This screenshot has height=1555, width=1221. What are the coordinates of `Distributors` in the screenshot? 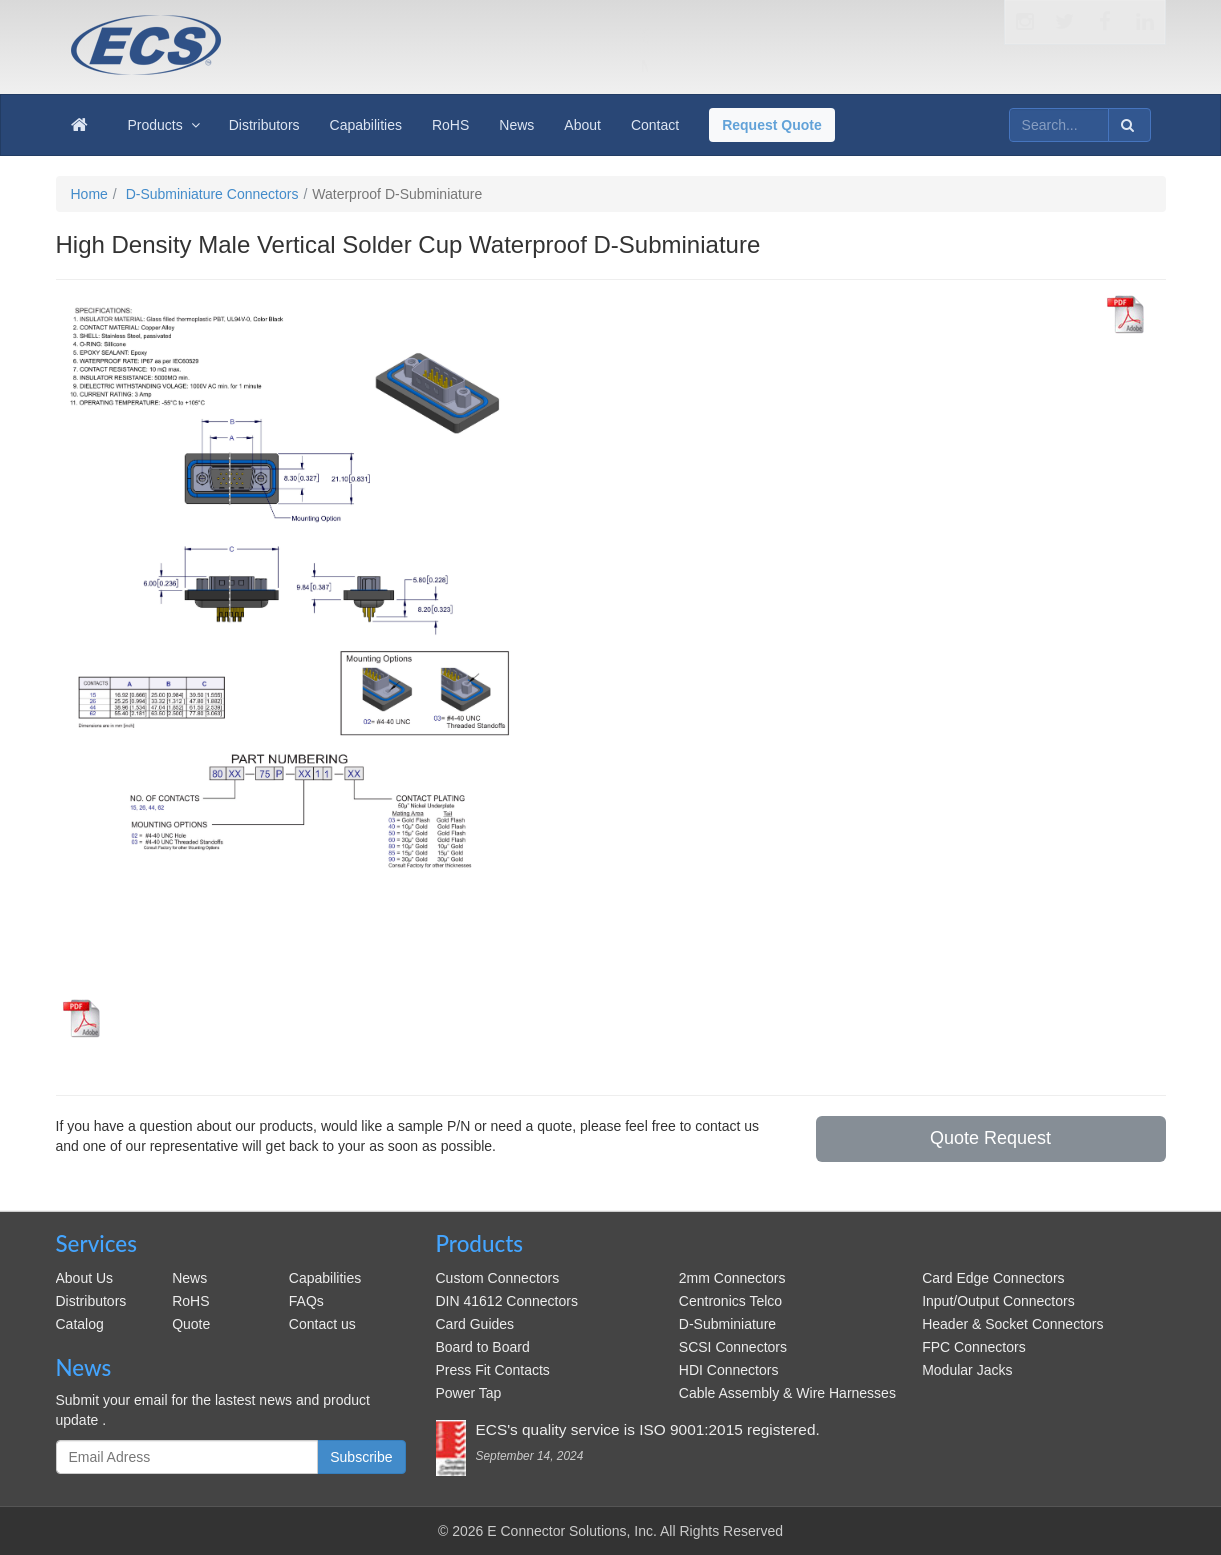 It's located at (91, 1301).